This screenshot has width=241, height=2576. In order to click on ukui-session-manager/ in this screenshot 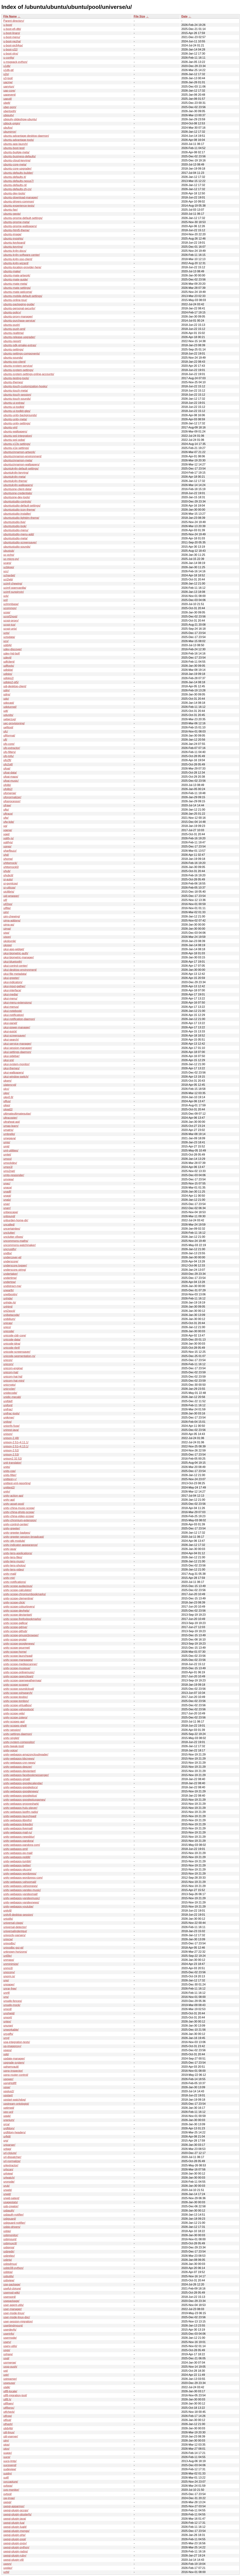, I will do `click(17, 1047)`.